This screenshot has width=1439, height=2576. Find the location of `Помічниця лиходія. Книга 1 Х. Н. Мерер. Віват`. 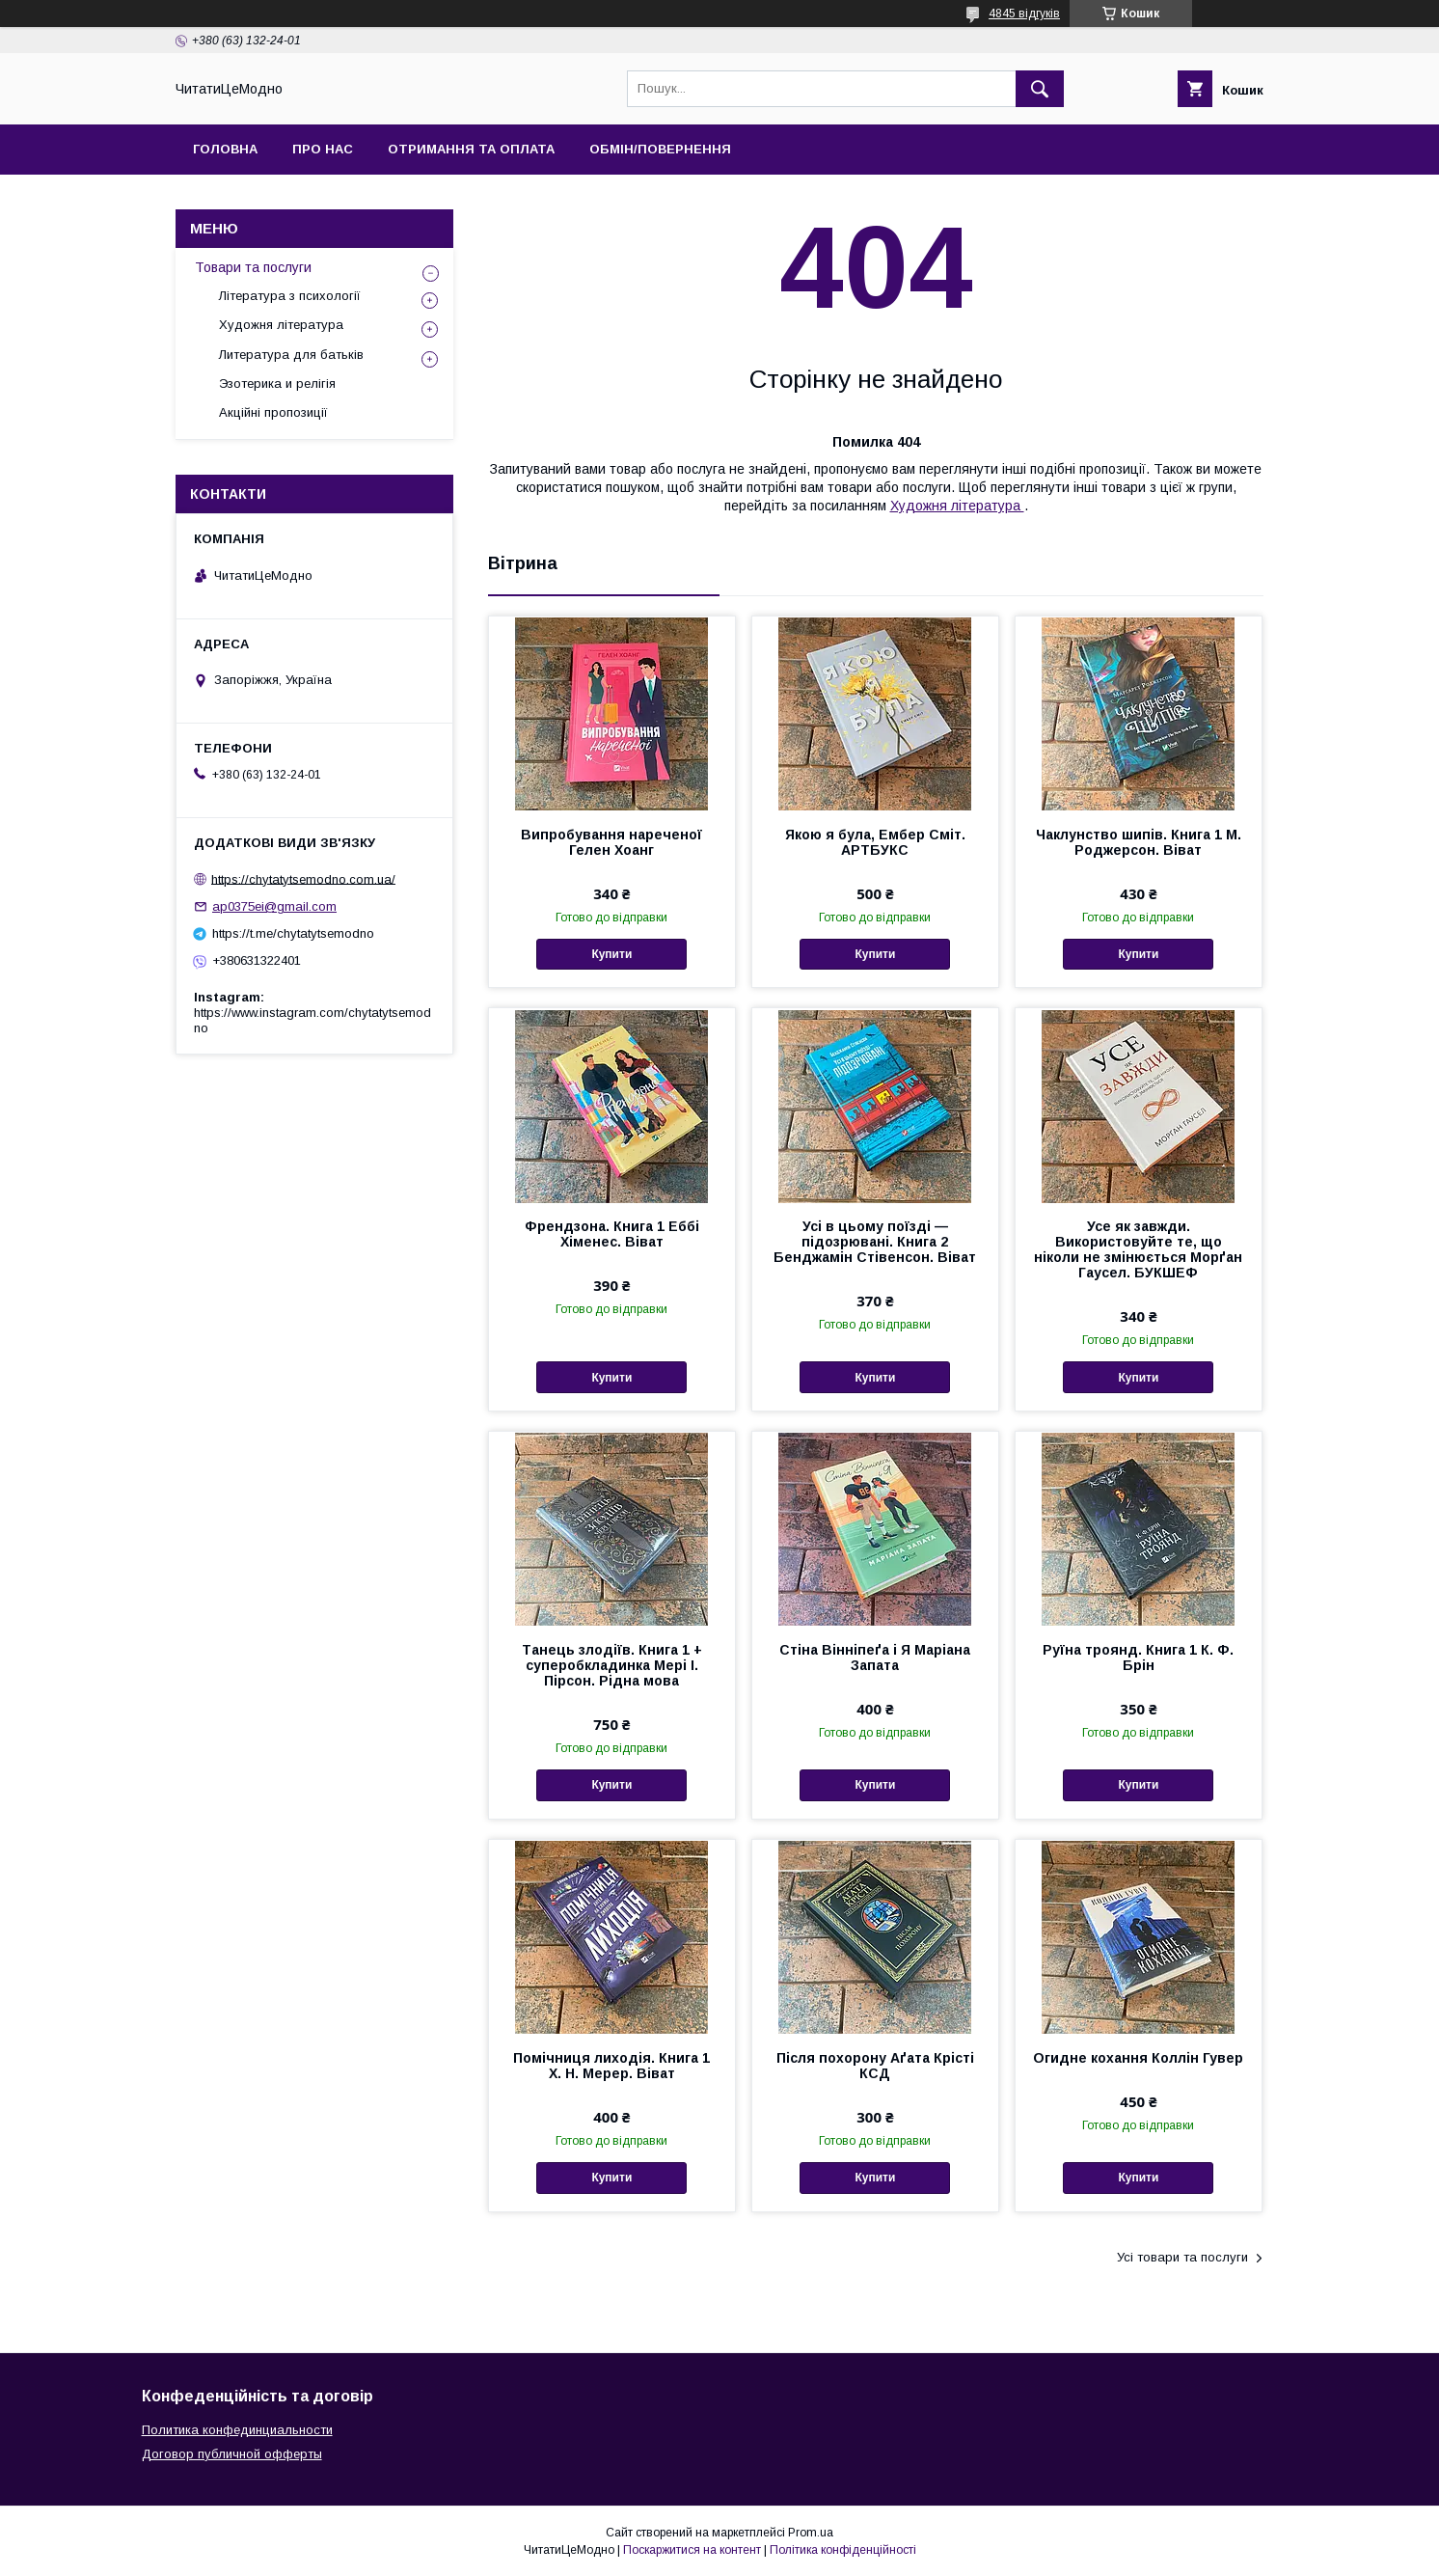

Помічниця лиходія. Книга 1 Х. Н. Мерер. Віват is located at coordinates (611, 2065).